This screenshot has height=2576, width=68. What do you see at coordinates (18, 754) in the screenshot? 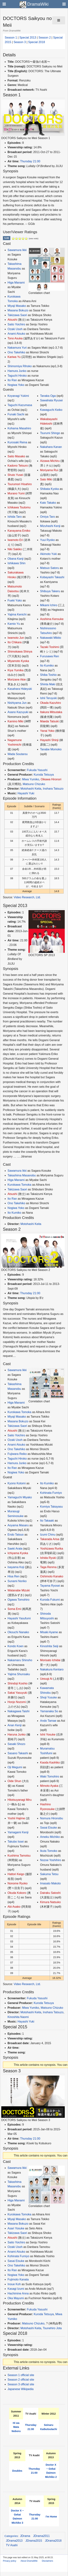
I see `Wada Soutarou` at bounding box center [18, 754].